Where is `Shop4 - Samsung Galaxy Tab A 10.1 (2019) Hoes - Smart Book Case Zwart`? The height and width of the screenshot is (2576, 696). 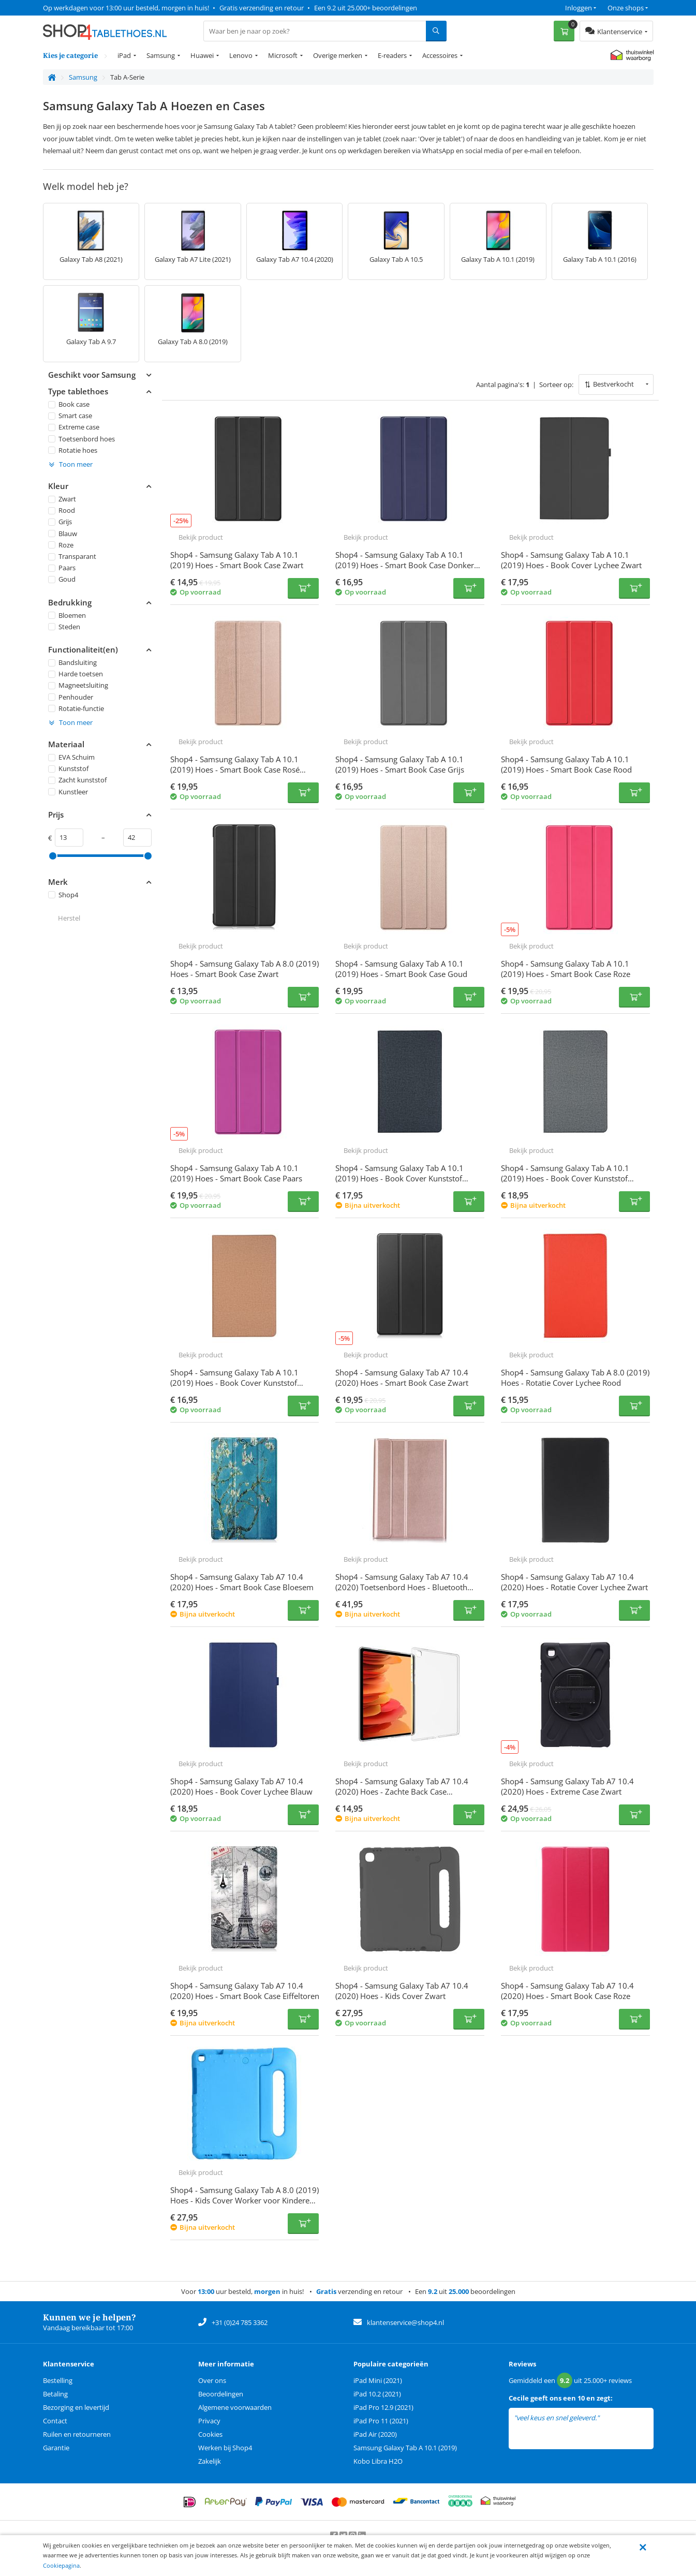 Shop4 - Samsung Galaxy Tab A 10.1 (2019) Hoes - Smart Book Case Zwart is located at coordinates (236, 560).